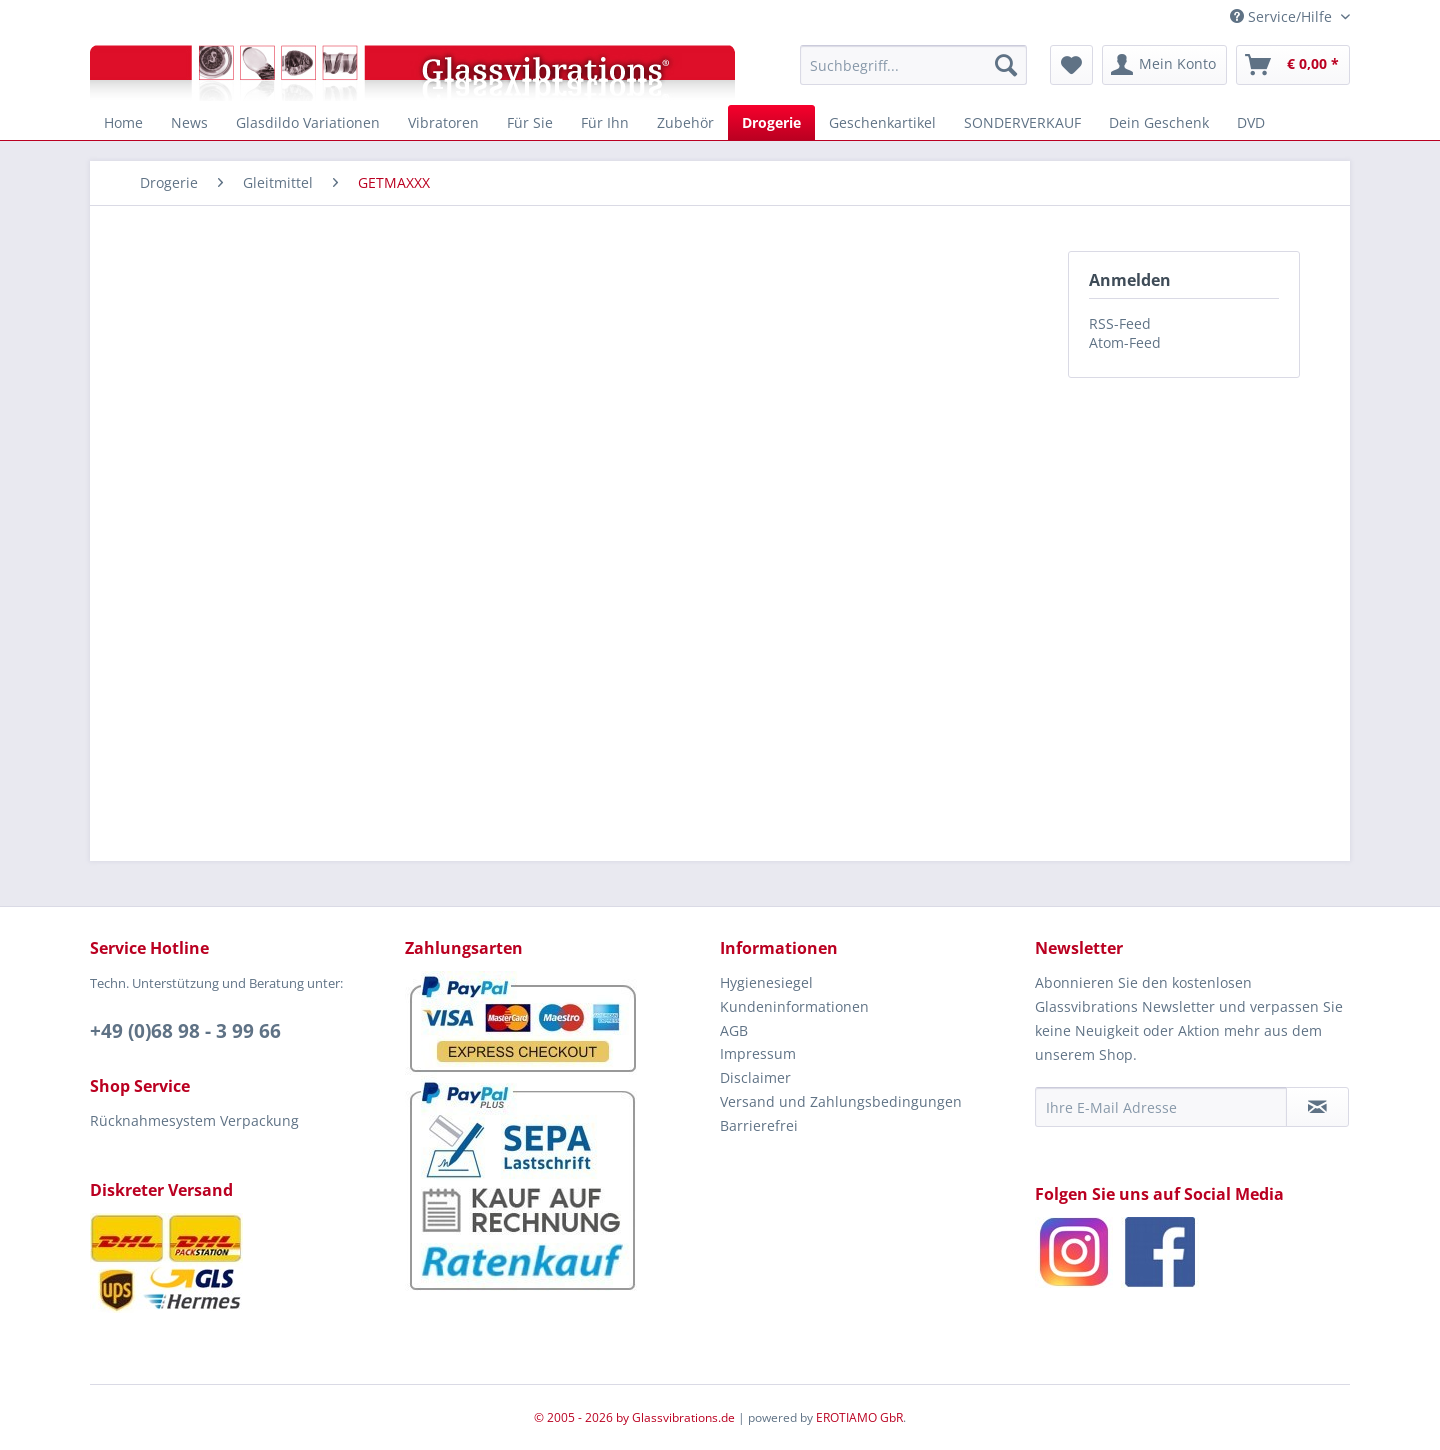  Describe the element at coordinates (794, 1006) in the screenshot. I see `Kundeninformationen` at that location.